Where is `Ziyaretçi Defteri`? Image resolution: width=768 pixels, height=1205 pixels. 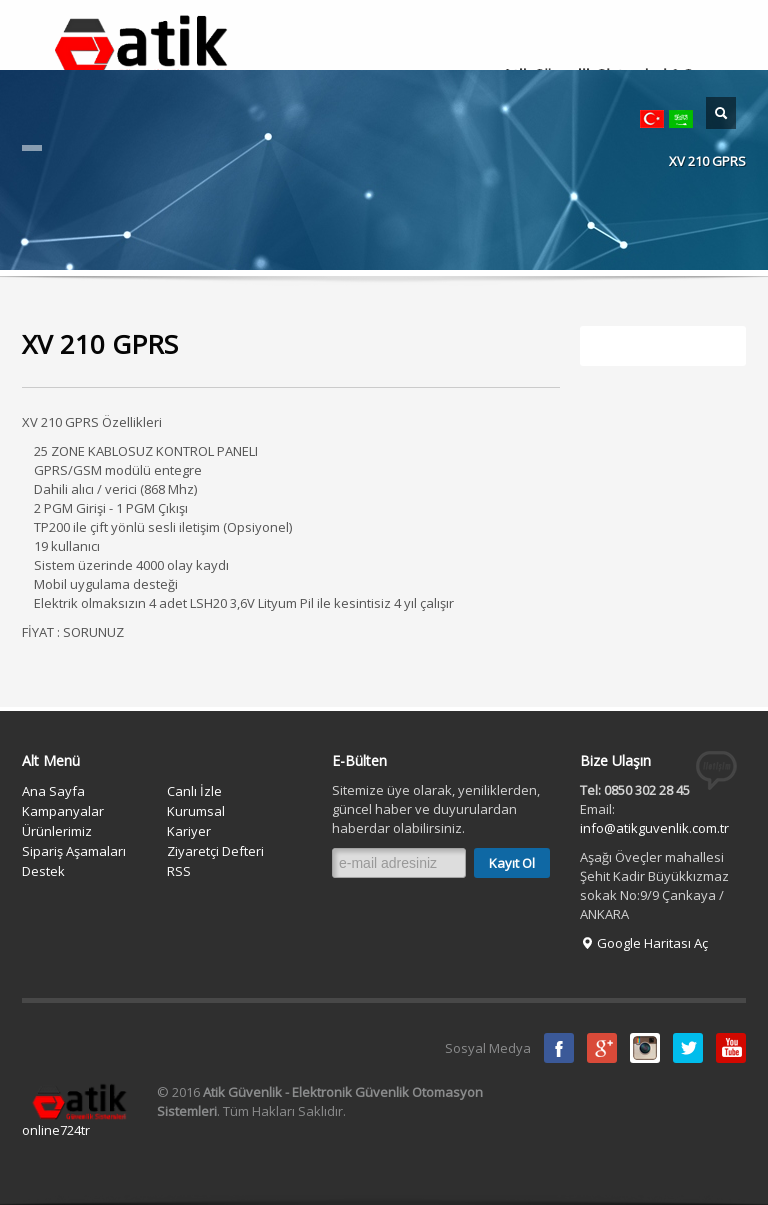
Ziyaretçi Defteri is located at coordinates (215, 851).